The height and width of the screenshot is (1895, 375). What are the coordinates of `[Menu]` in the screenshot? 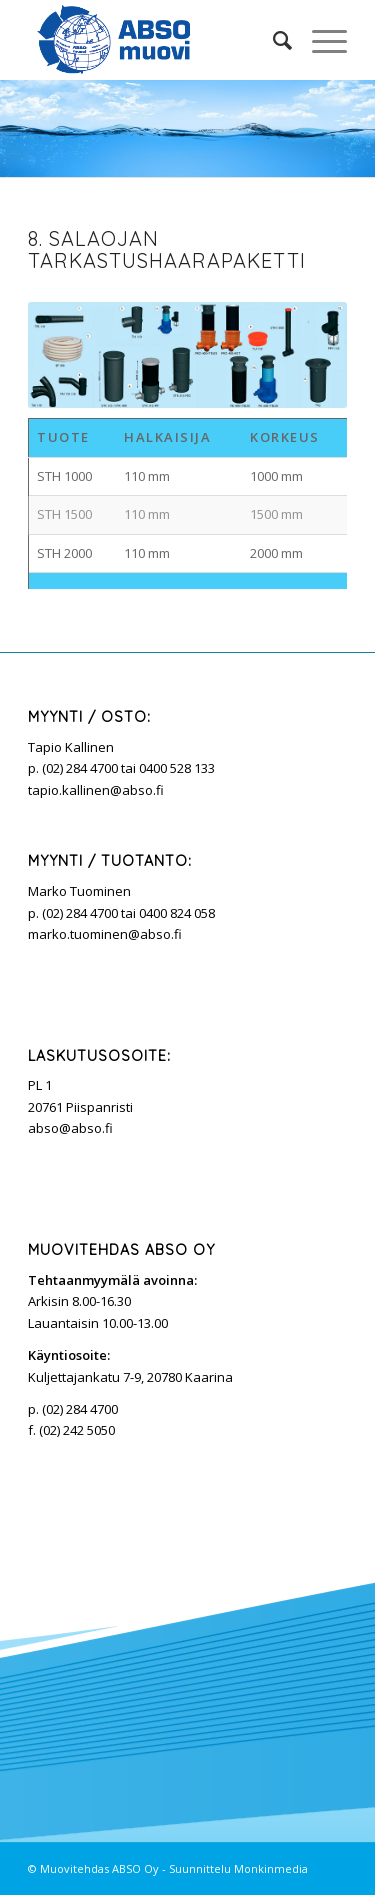 It's located at (319, 40).